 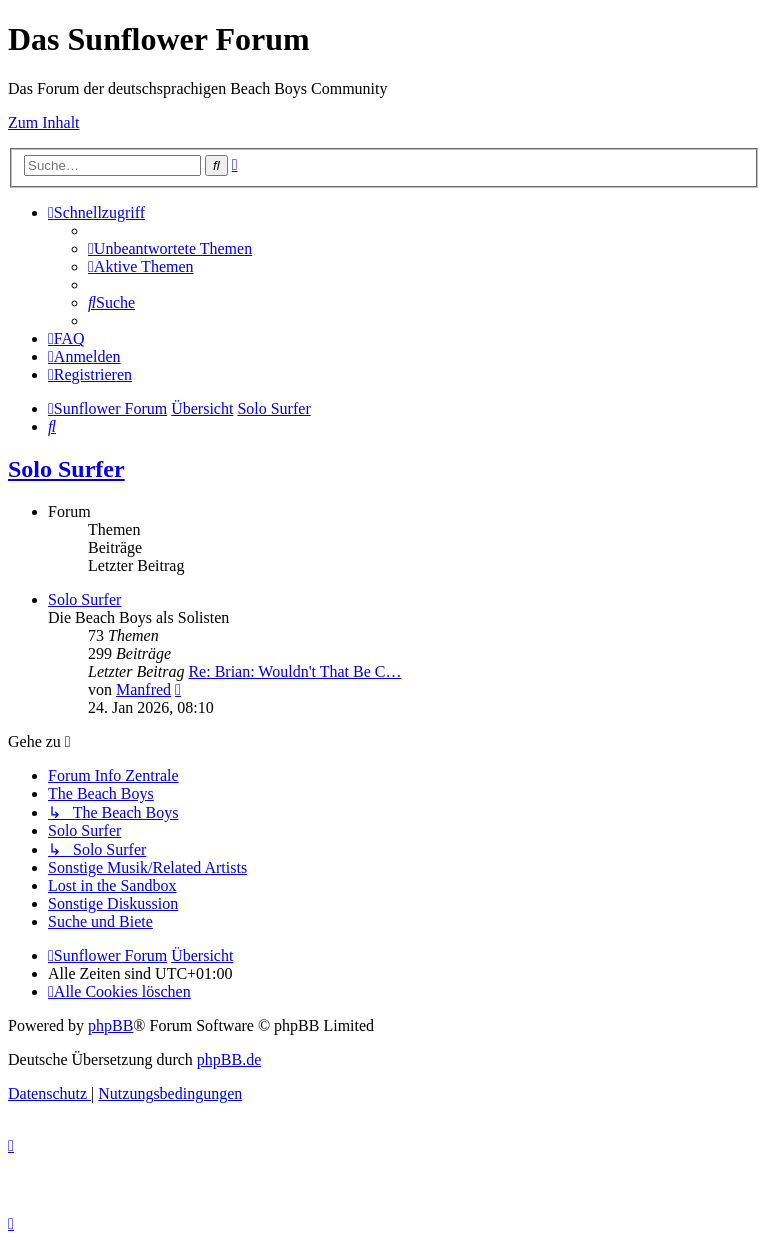 What do you see at coordinates (44, 122) in the screenshot?
I see `Zum Inhalt` at bounding box center [44, 122].